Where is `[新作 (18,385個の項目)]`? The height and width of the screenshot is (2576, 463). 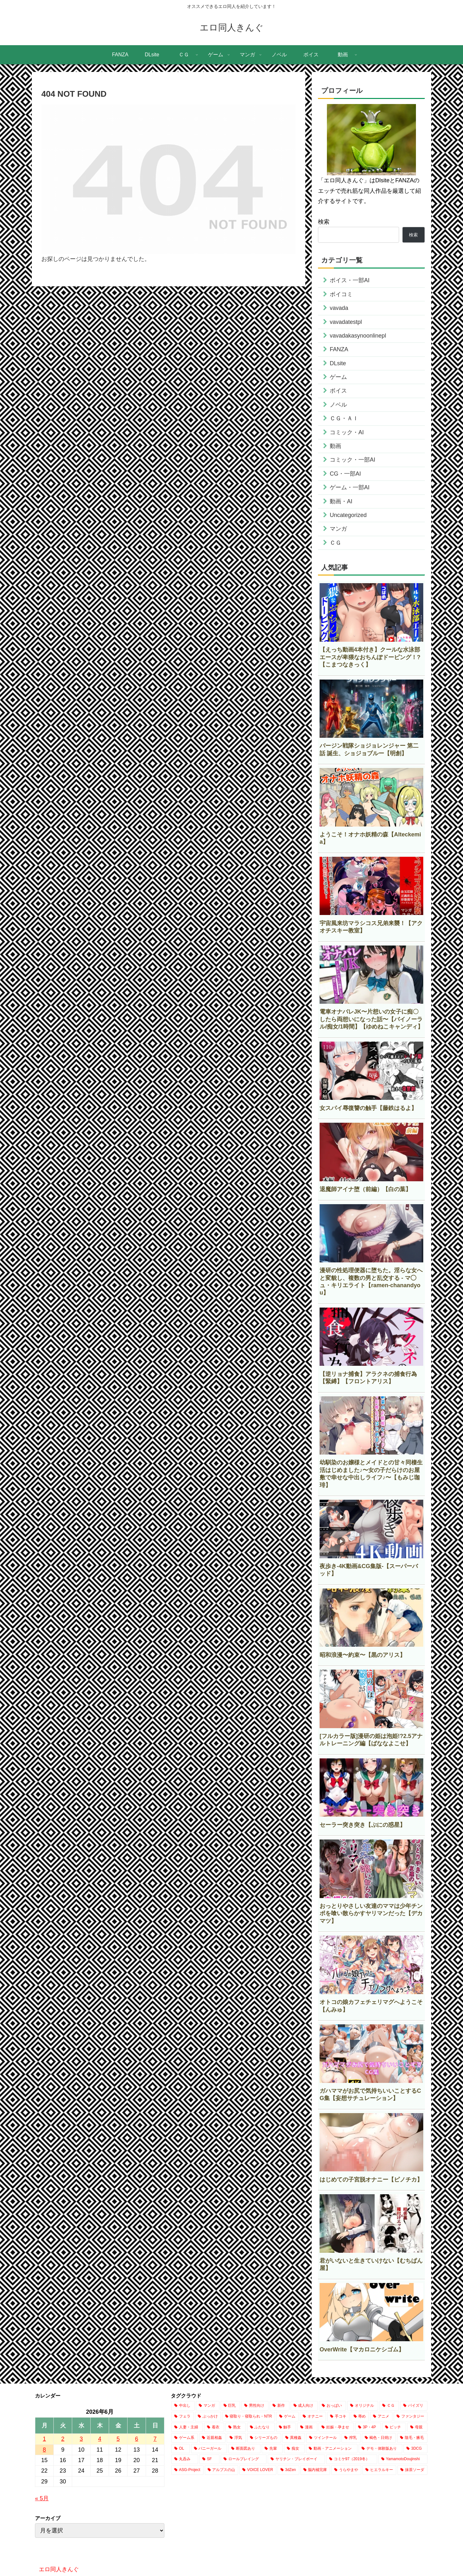
[新作 (18,385個の項目)] is located at coordinates (279, 2406).